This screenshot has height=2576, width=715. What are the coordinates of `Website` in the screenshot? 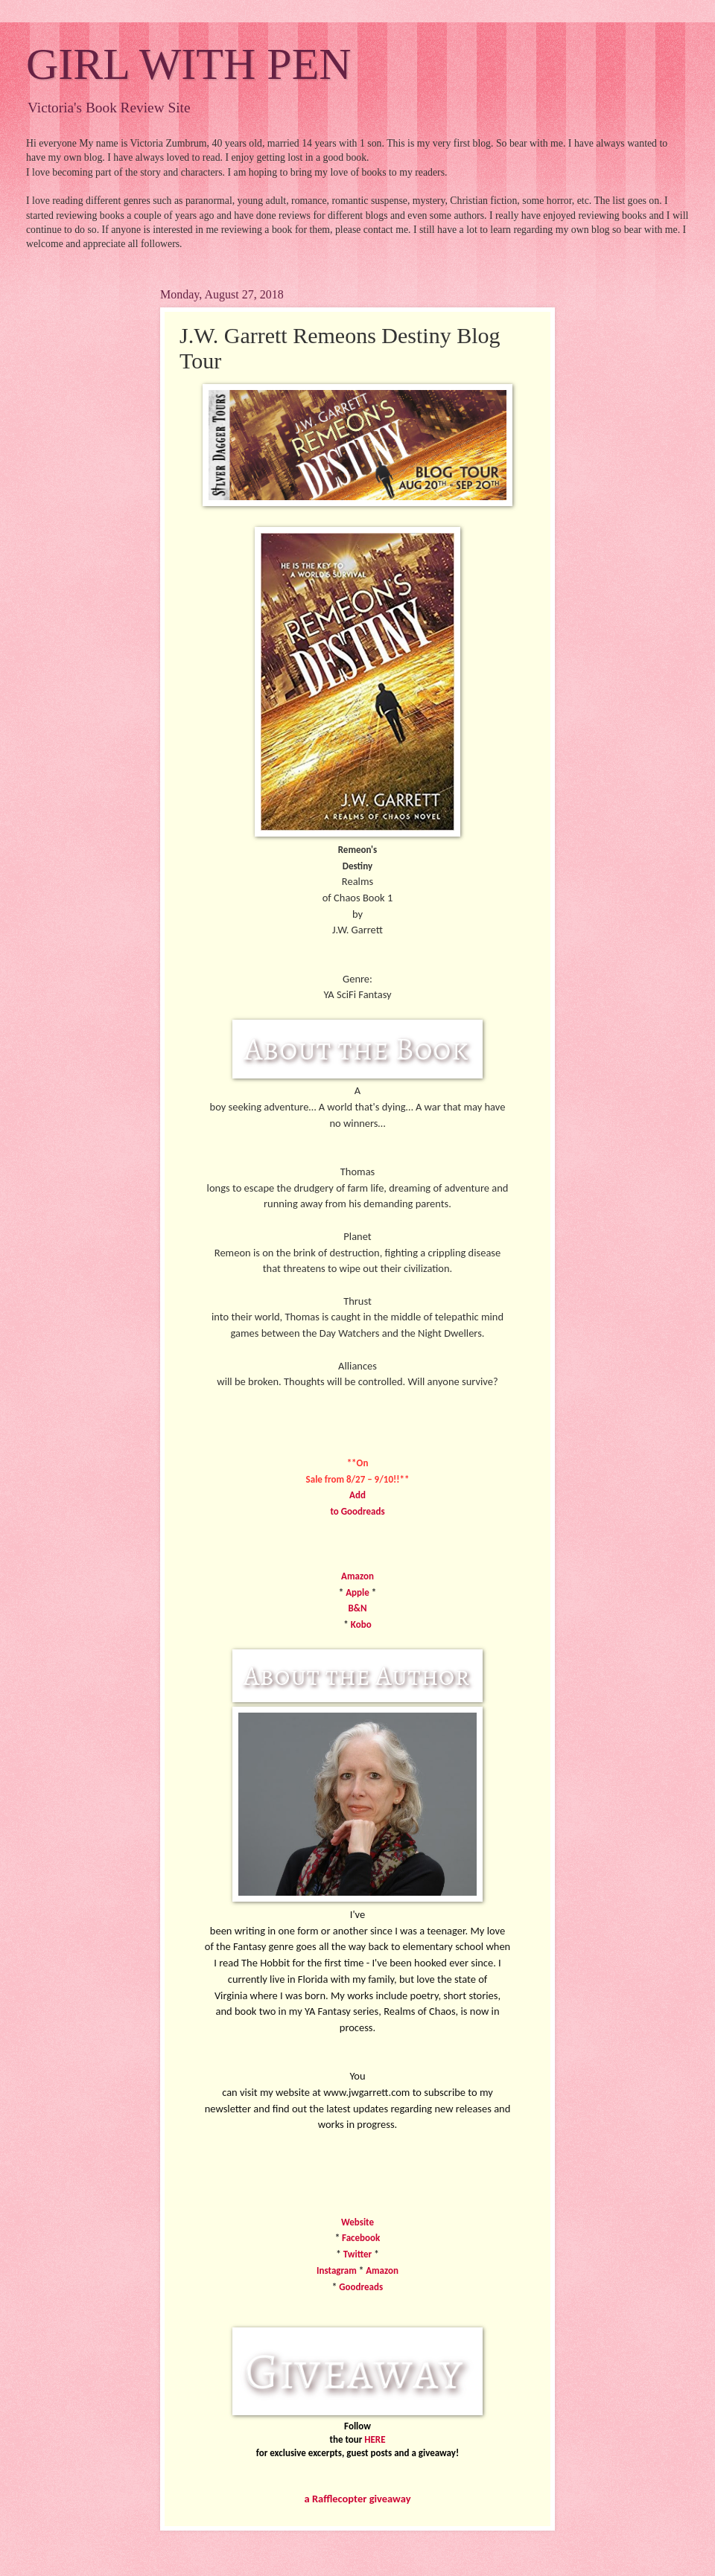 It's located at (357, 2222).